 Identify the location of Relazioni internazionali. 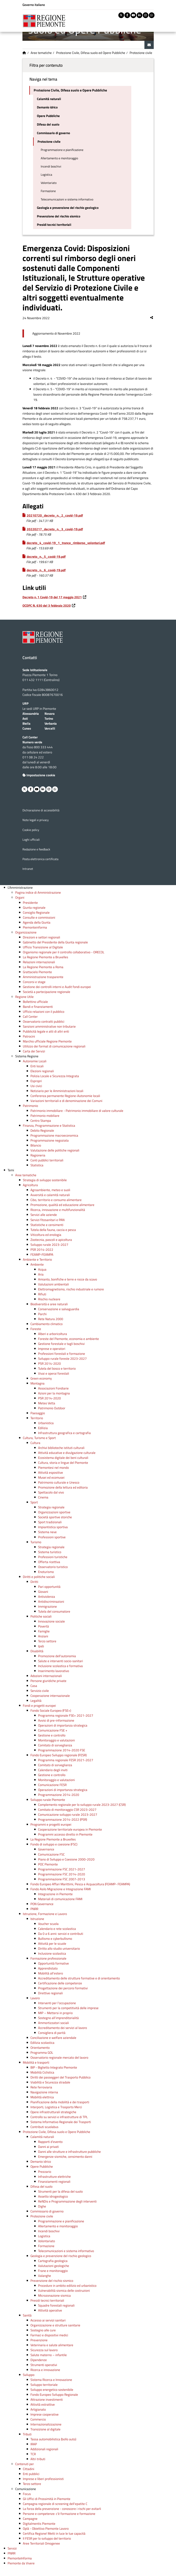
(39, 962).